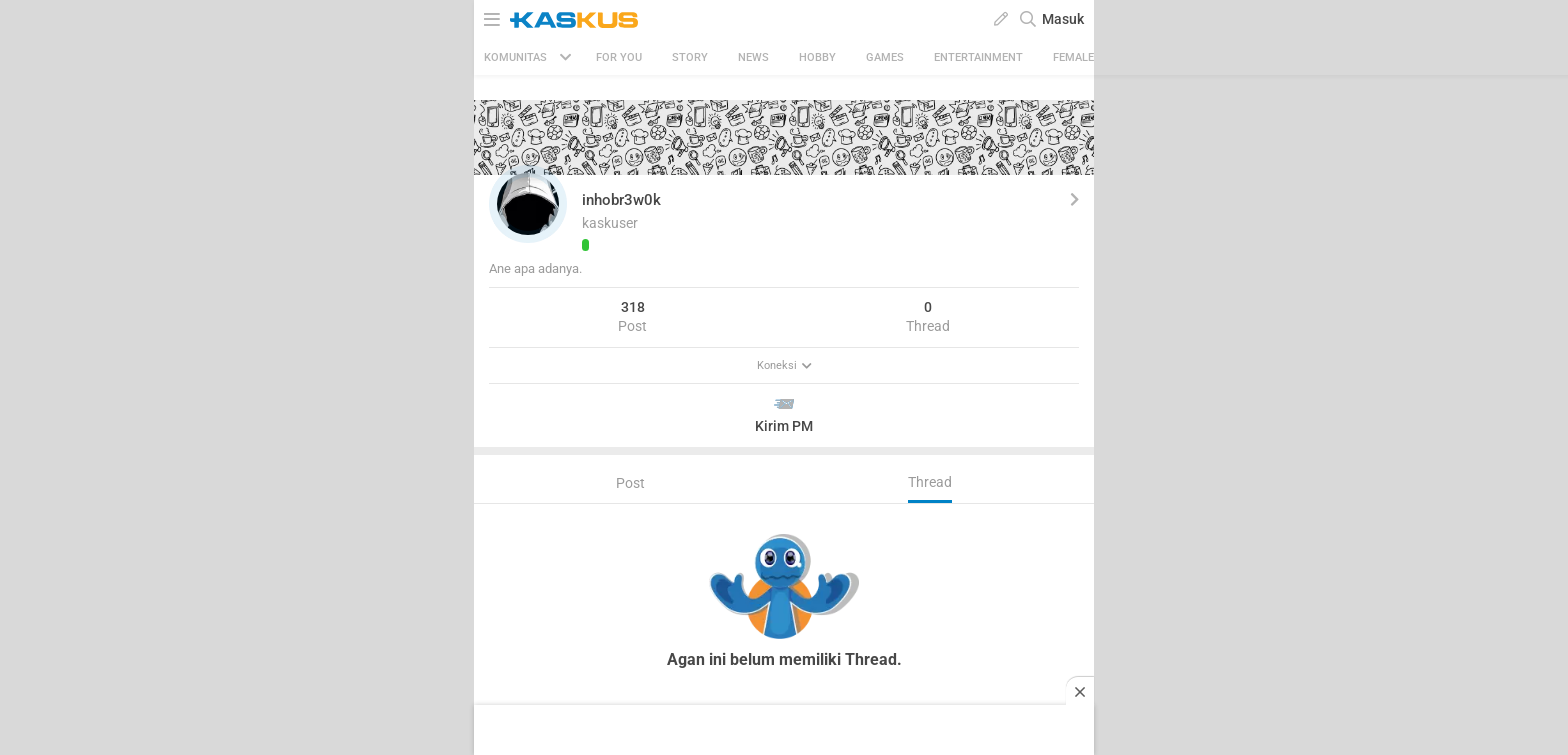  Describe the element at coordinates (753, 57) in the screenshot. I see `News` at that location.